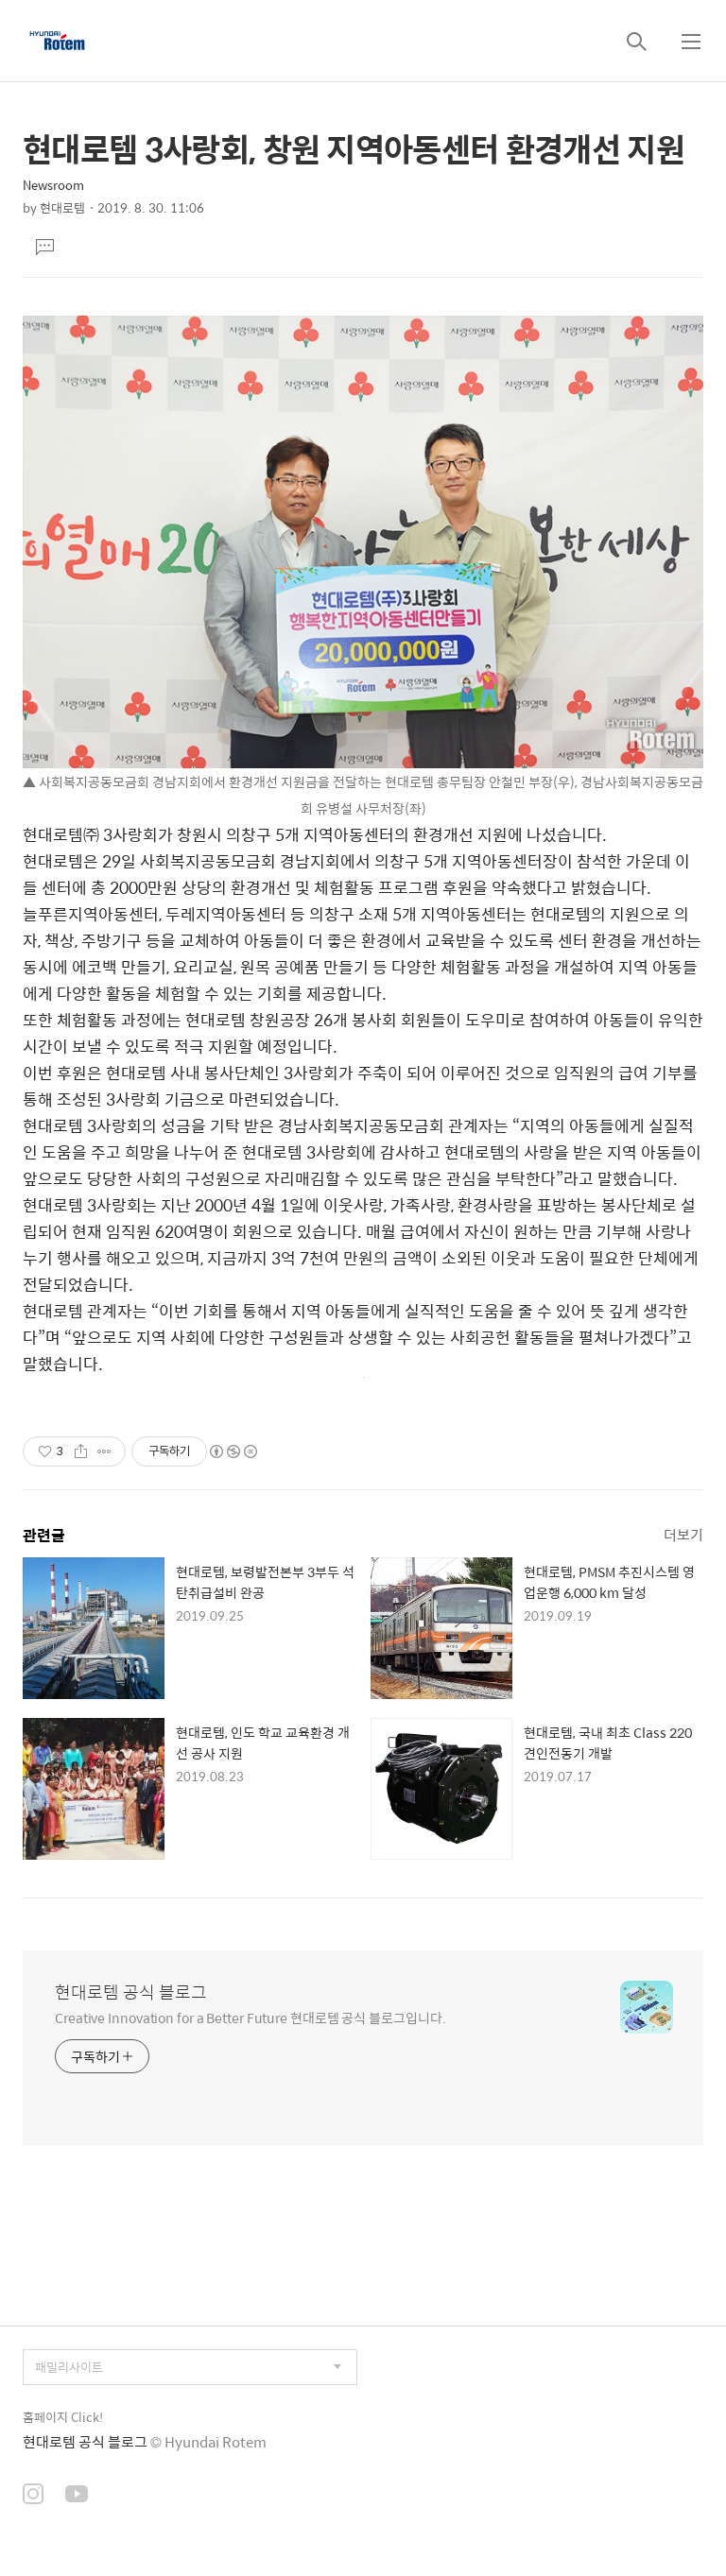  I want to click on 더보기, so click(683, 1534).